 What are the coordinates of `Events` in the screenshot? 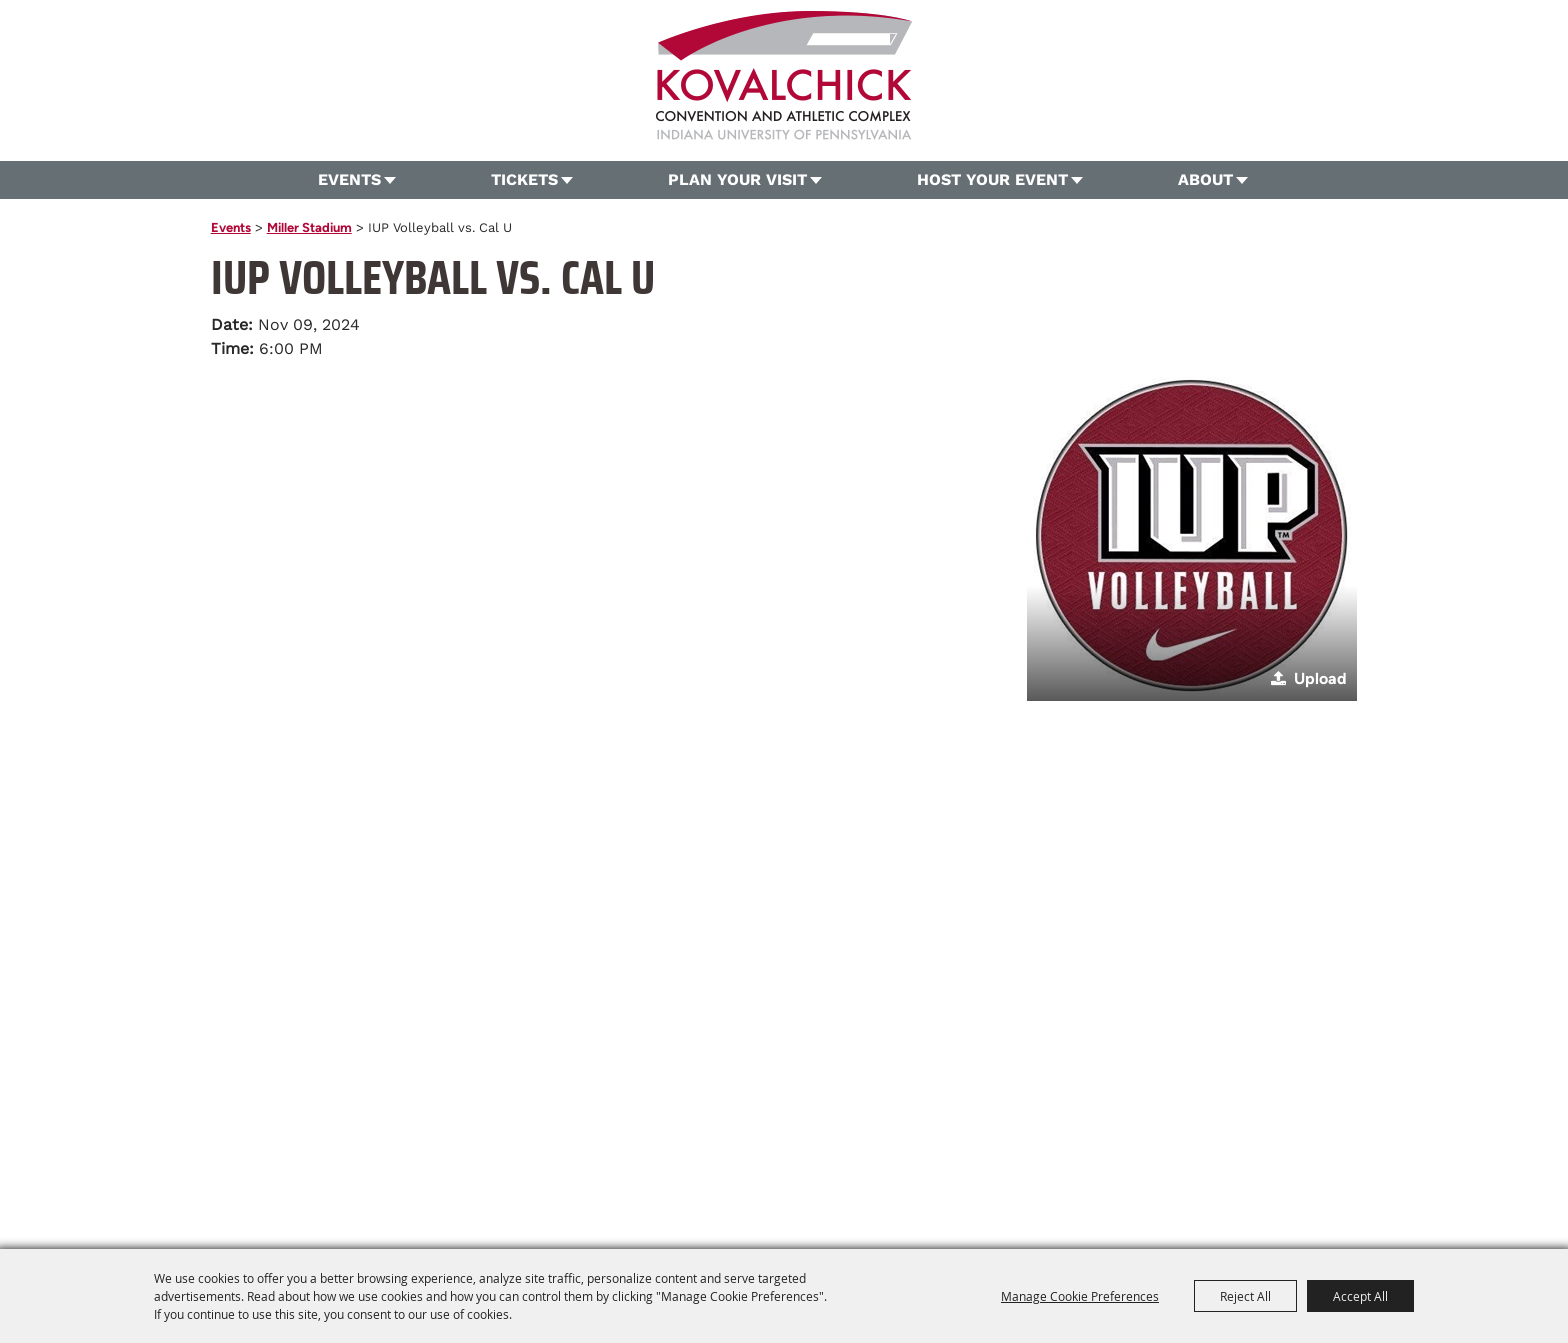 It's located at (349, 179).